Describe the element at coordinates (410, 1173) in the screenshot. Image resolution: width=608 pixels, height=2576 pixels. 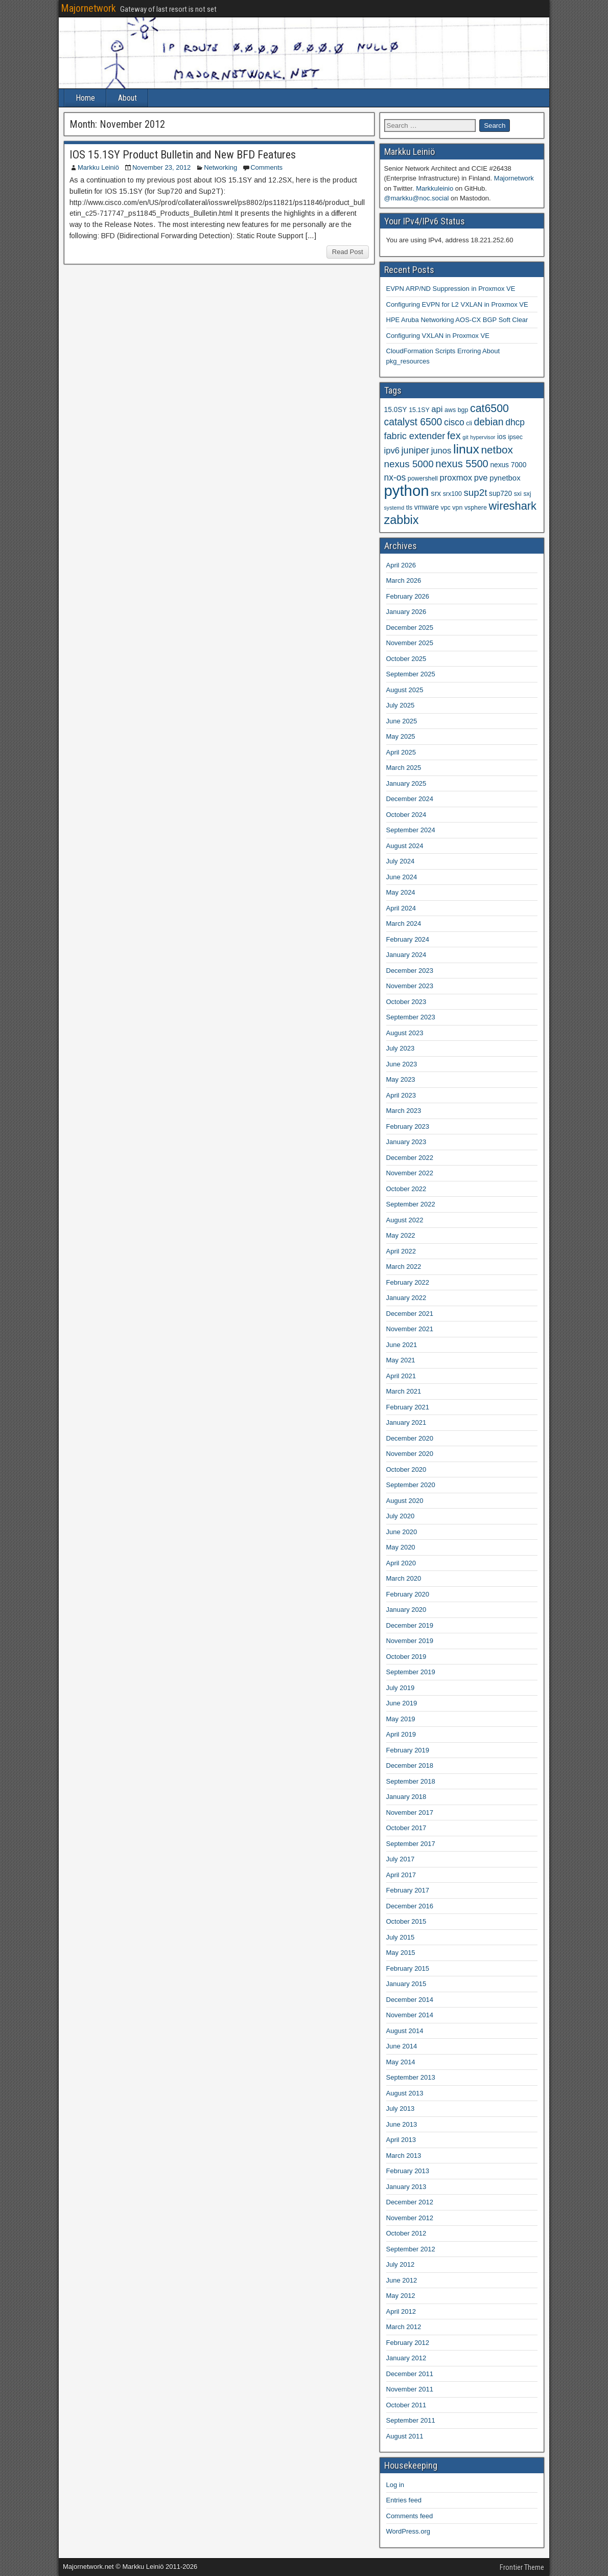
I see `November 2022` at that location.